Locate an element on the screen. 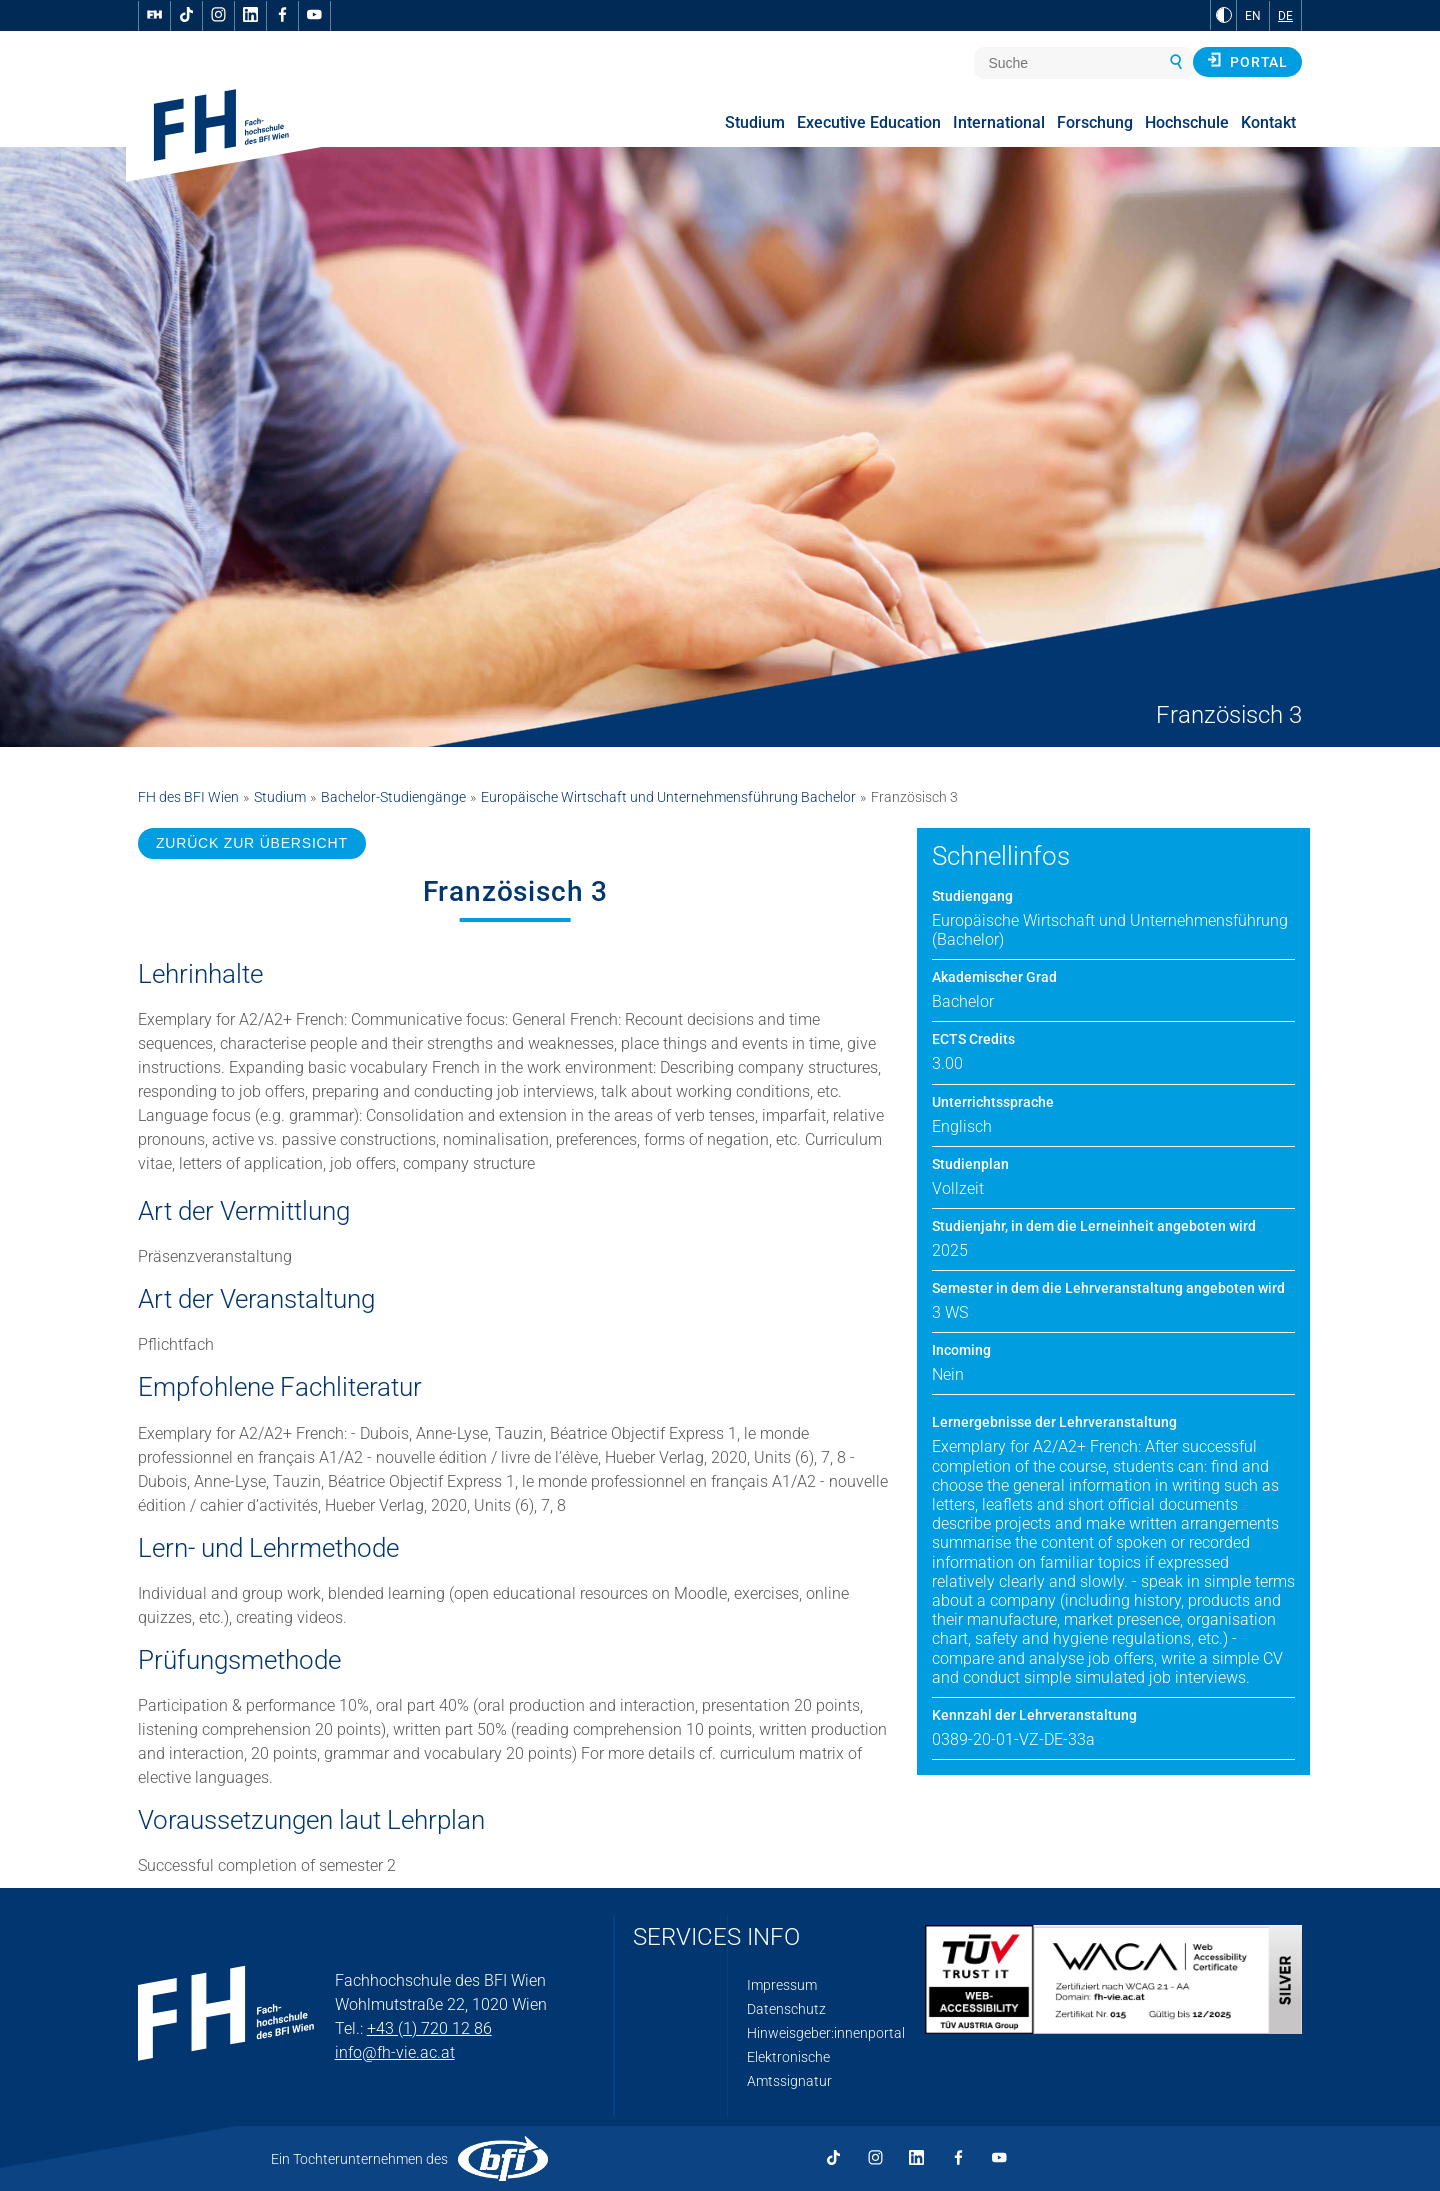 The height and width of the screenshot is (2191, 1440). Forschung [menuitem] is located at coordinates (1095, 122).